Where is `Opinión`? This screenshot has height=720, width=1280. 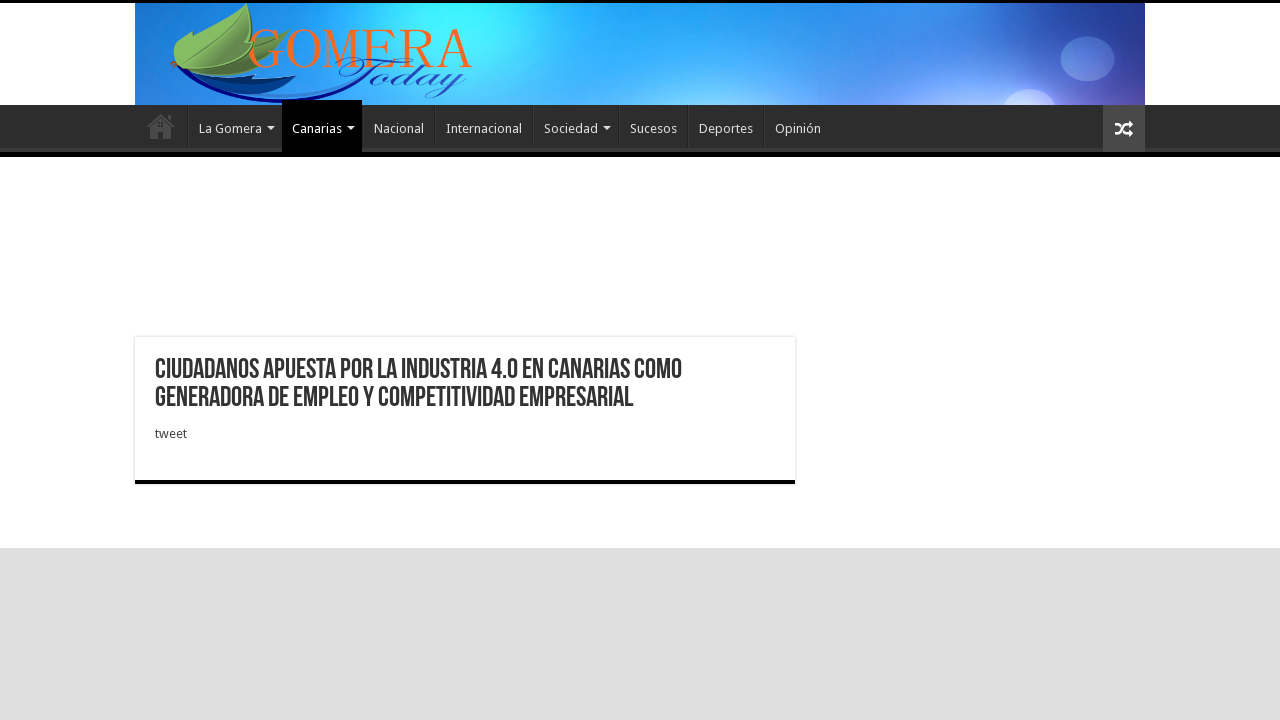
Opinión is located at coordinates (798, 128).